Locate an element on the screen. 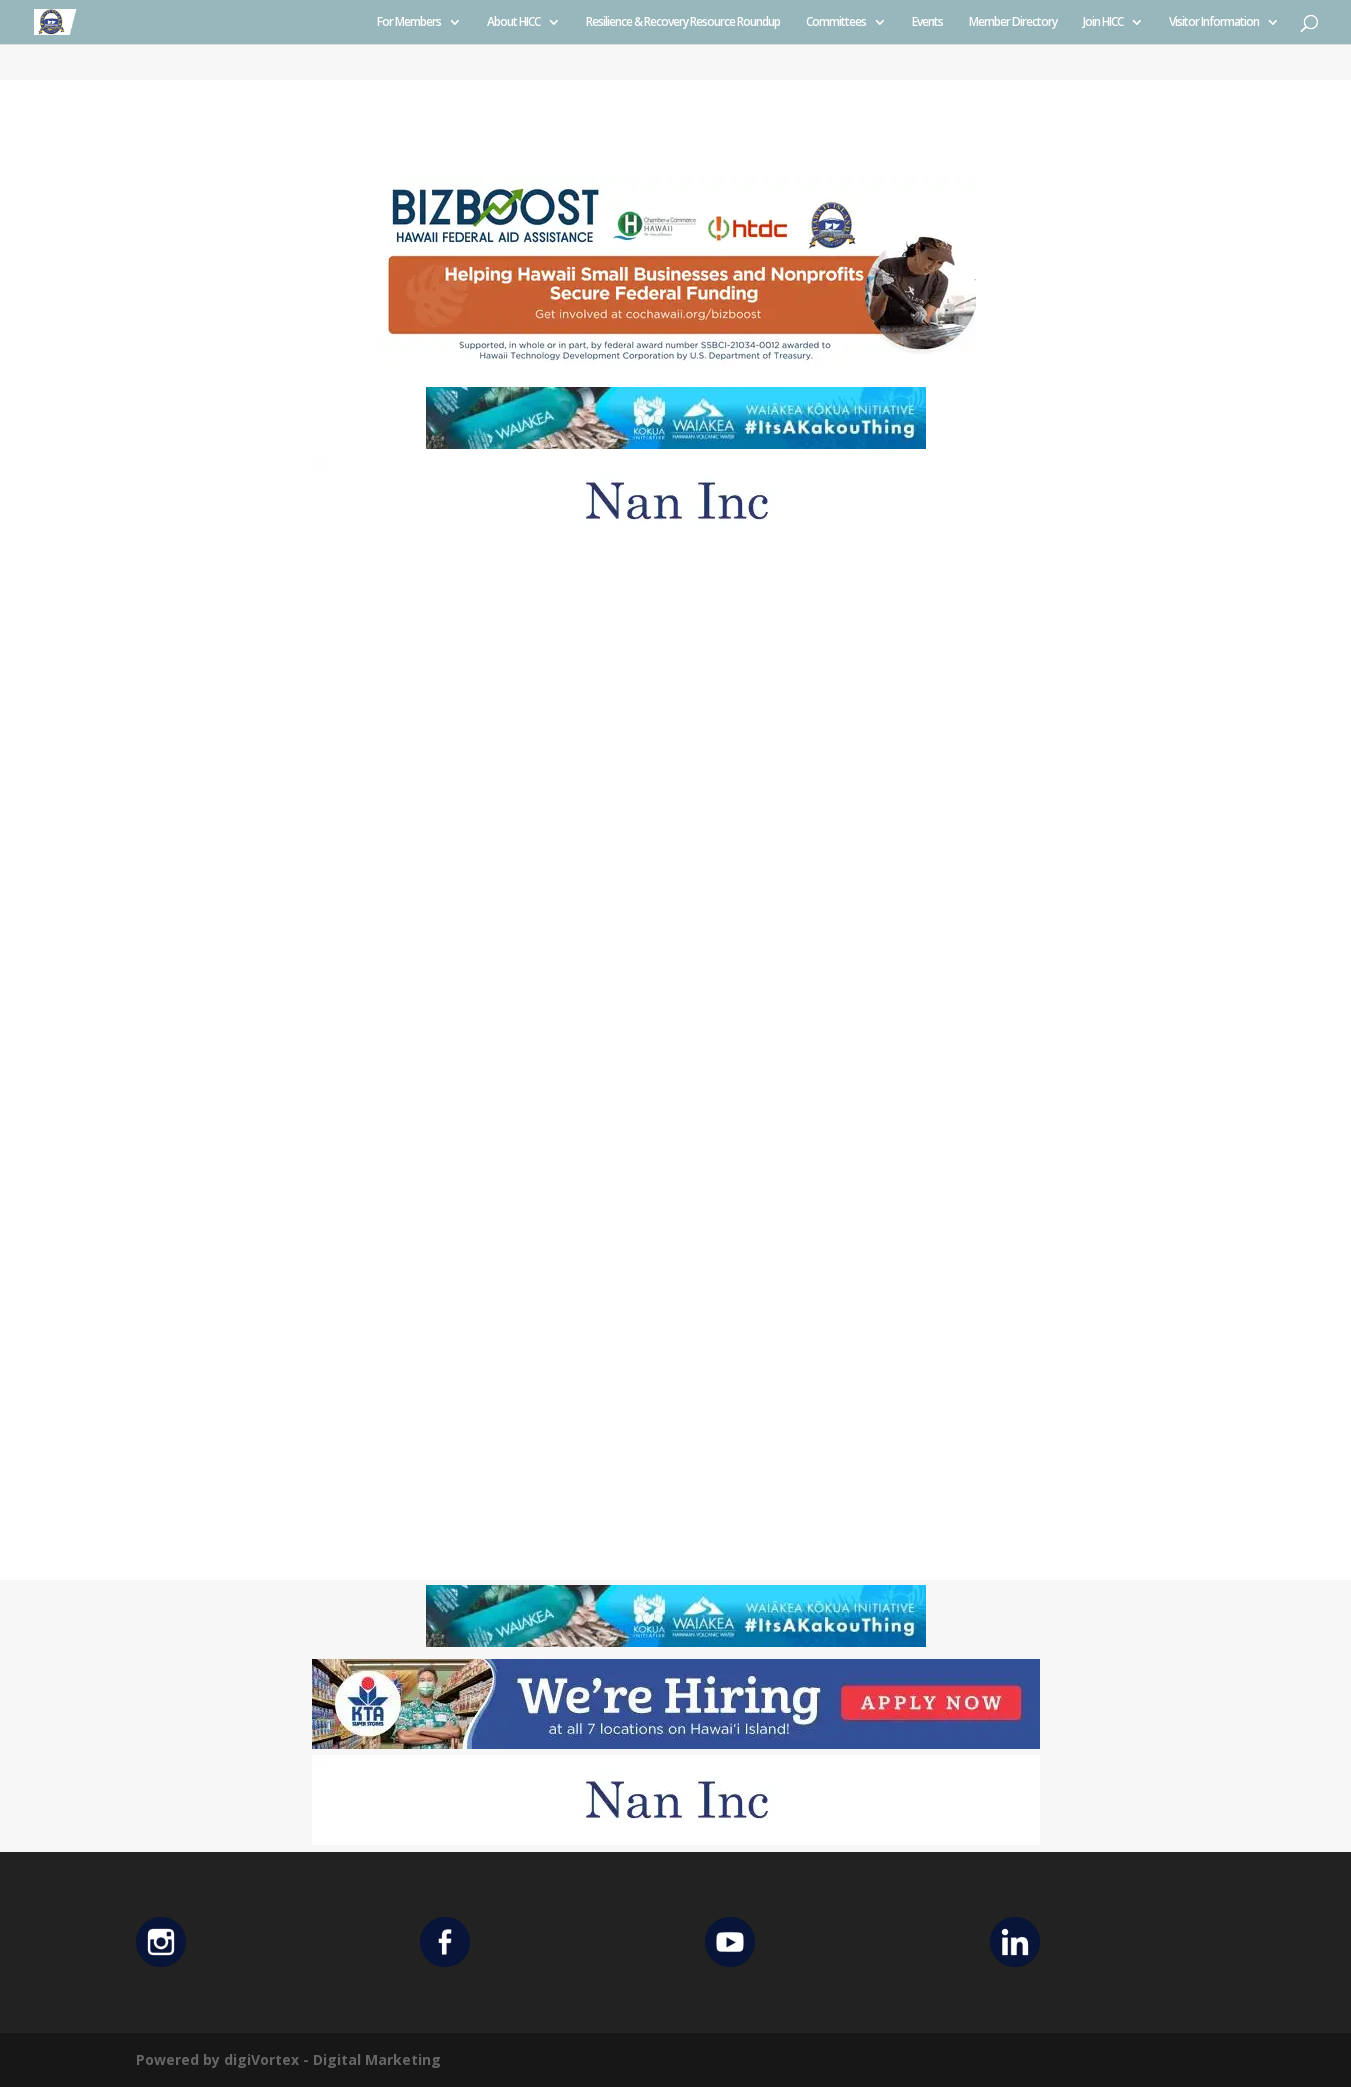 The width and height of the screenshot is (1351, 2087). Powered by digiVortex - Digital Marketing is located at coordinates (288, 2059).